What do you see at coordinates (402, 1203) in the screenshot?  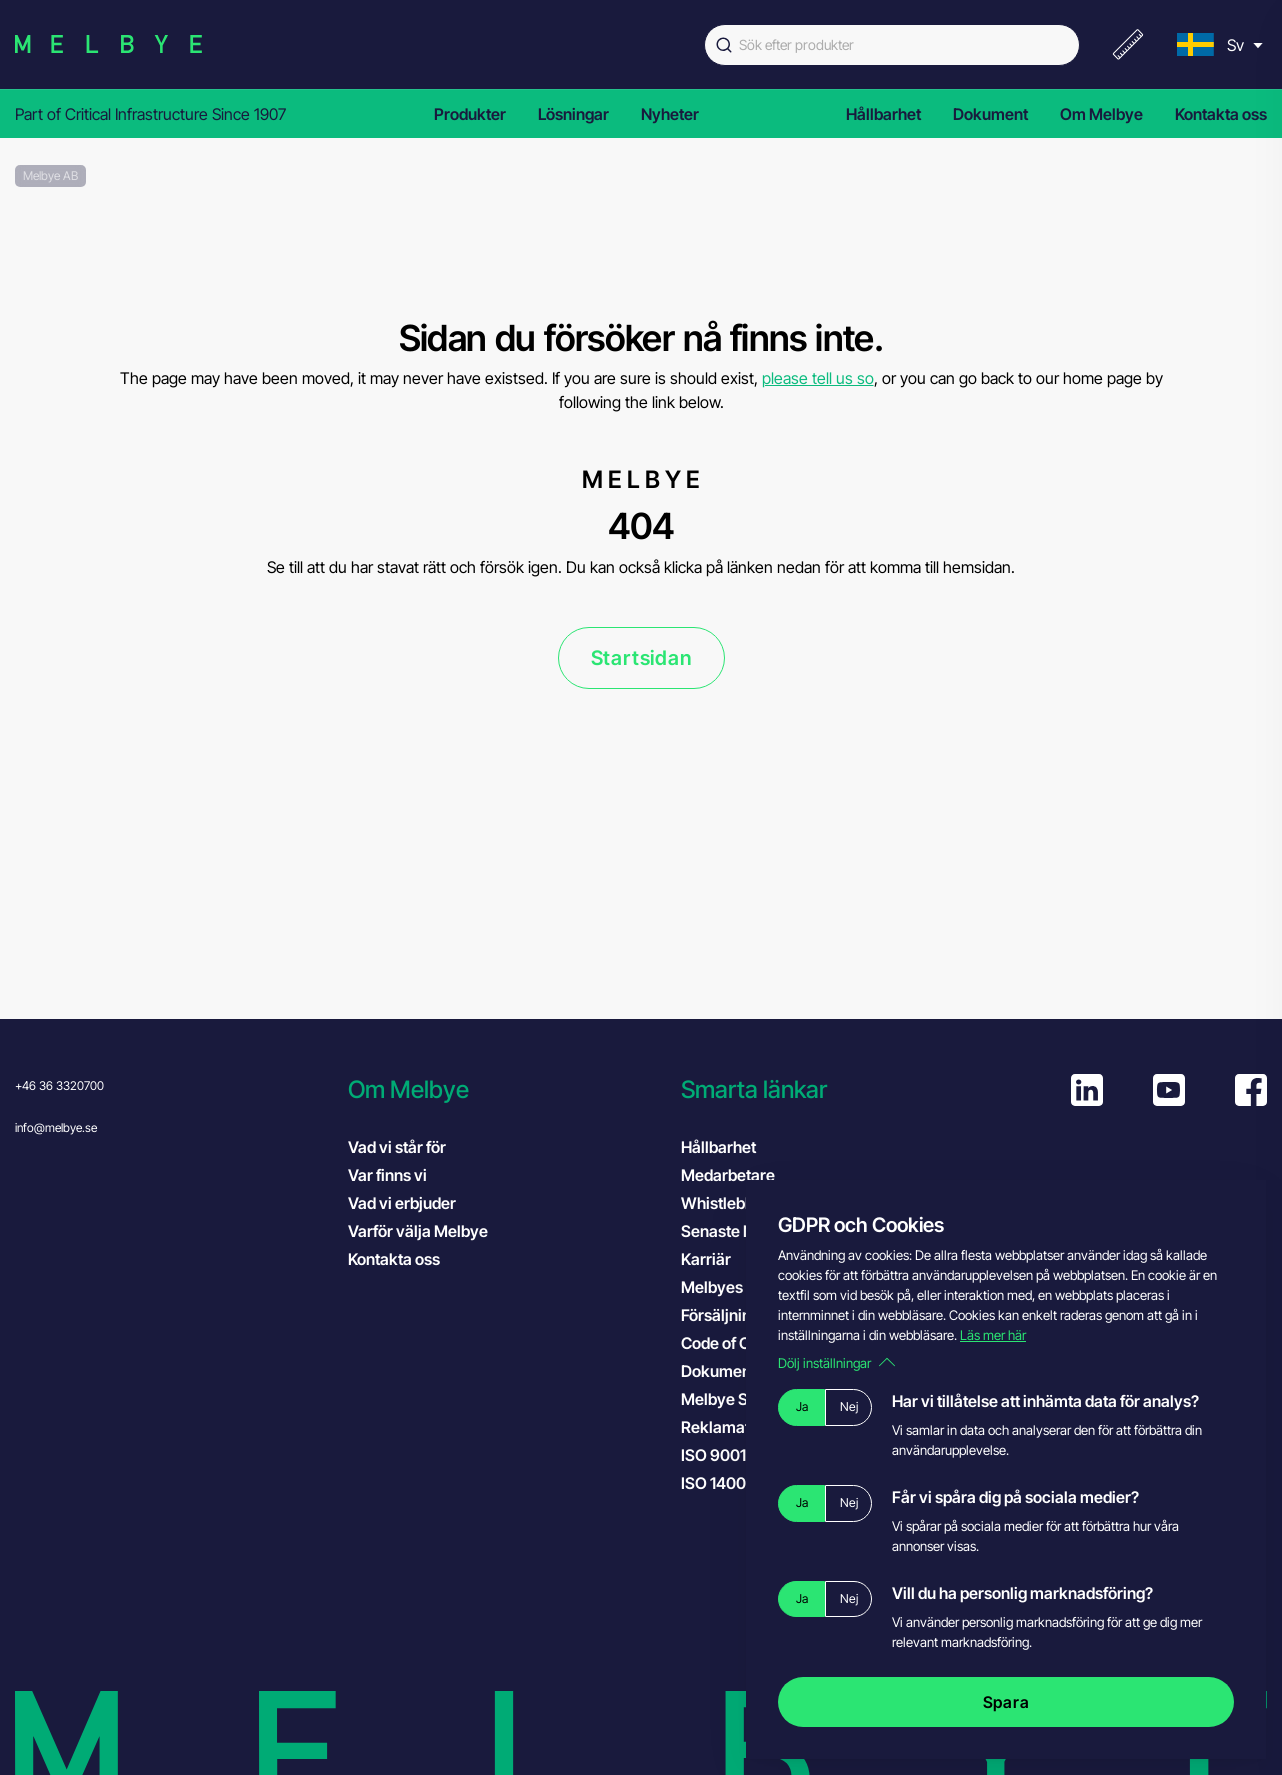 I see `Vad vi erbjuder` at bounding box center [402, 1203].